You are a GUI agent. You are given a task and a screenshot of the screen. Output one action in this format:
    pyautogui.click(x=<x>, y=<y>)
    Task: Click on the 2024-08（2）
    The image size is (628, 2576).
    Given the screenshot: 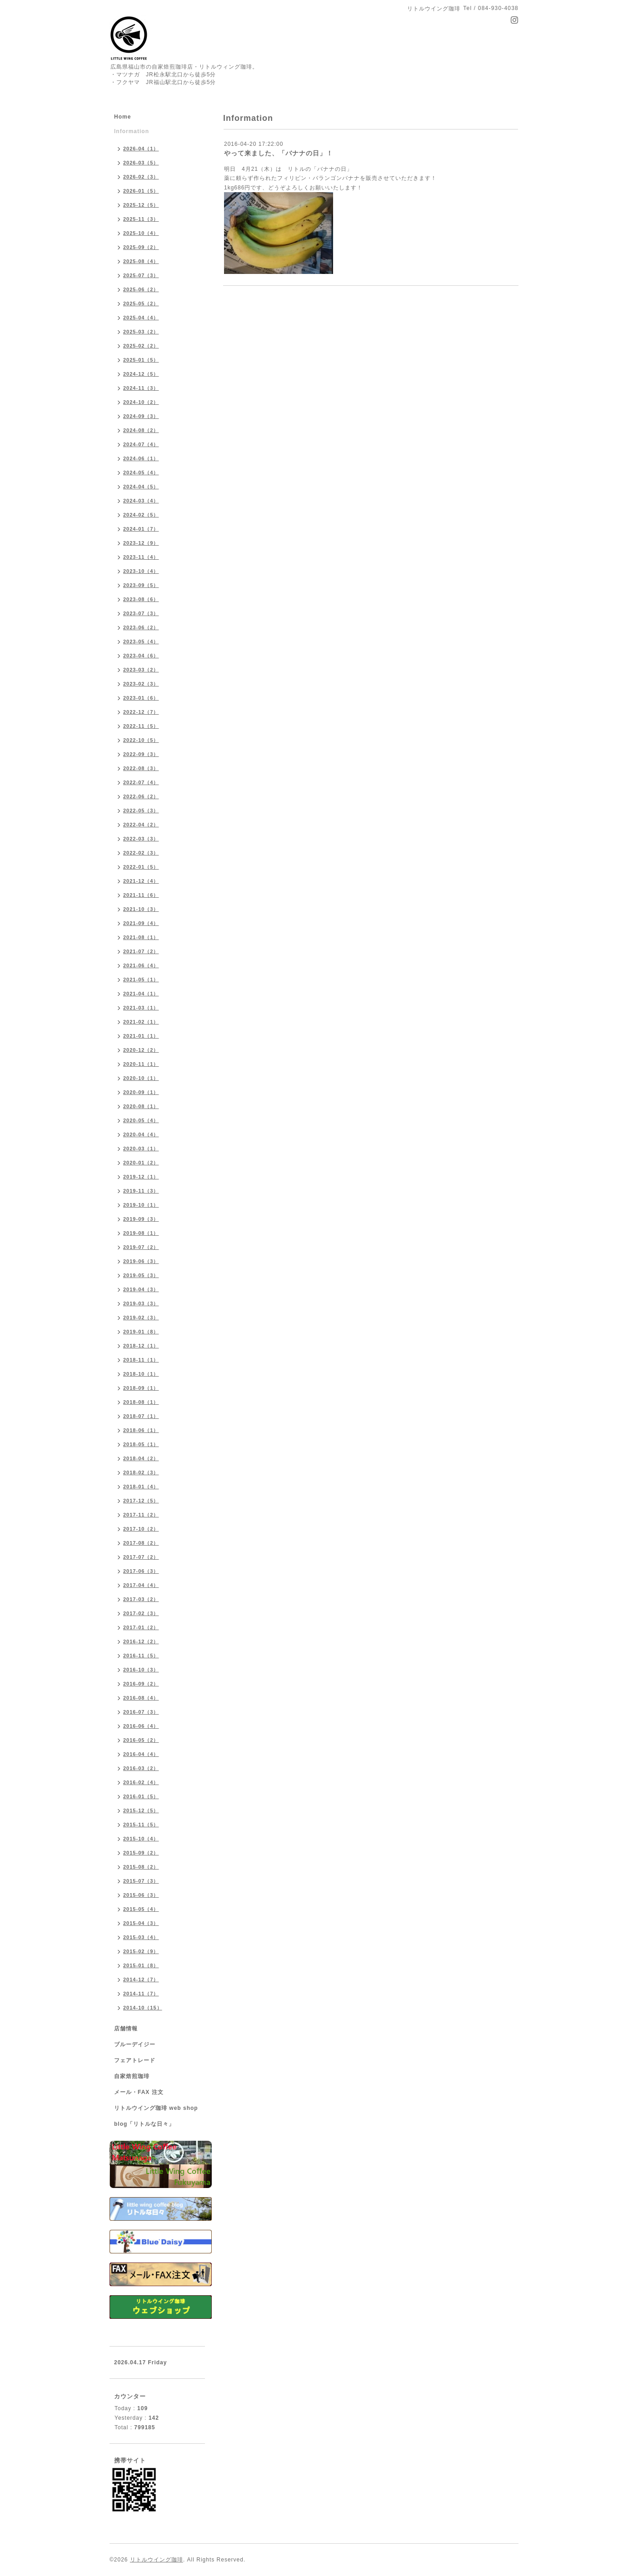 What is the action you would take?
    pyautogui.click(x=141, y=430)
    